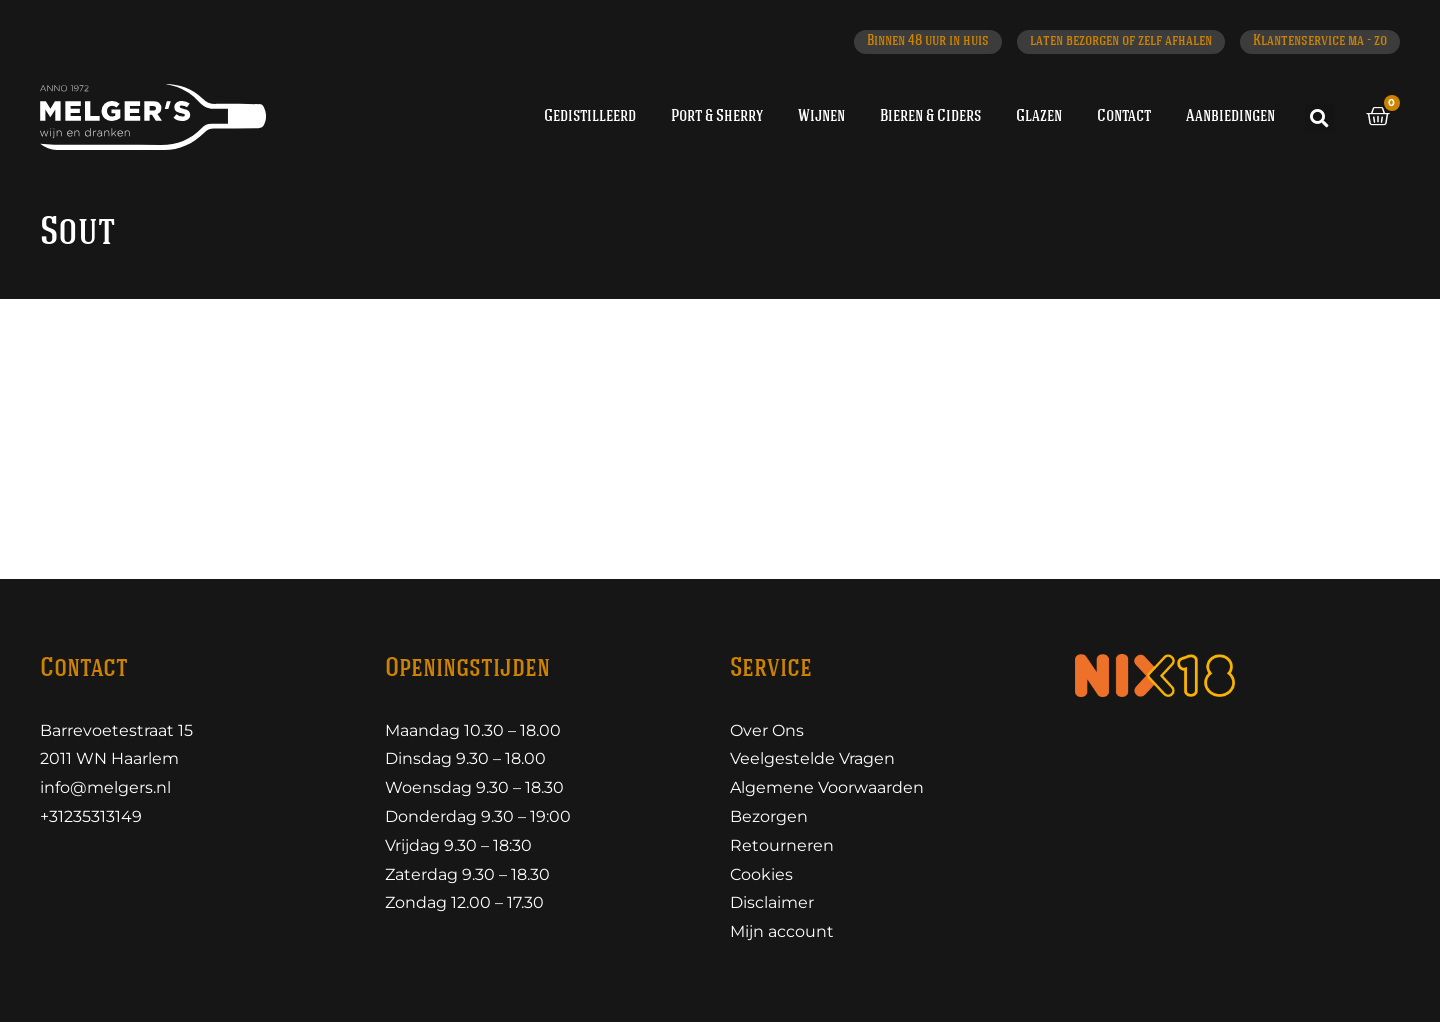 The image size is (1440, 1022). I want to click on Aanbiedingen, so click(1230, 116).